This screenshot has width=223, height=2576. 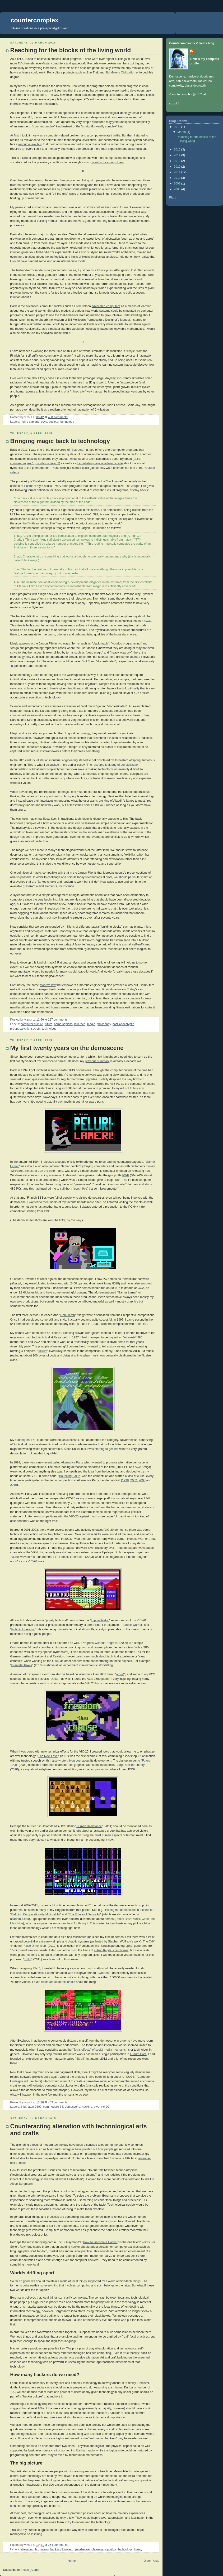 What do you see at coordinates (141, 1324) in the screenshot?
I see `Final Isi` at bounding box center [141, 1324].